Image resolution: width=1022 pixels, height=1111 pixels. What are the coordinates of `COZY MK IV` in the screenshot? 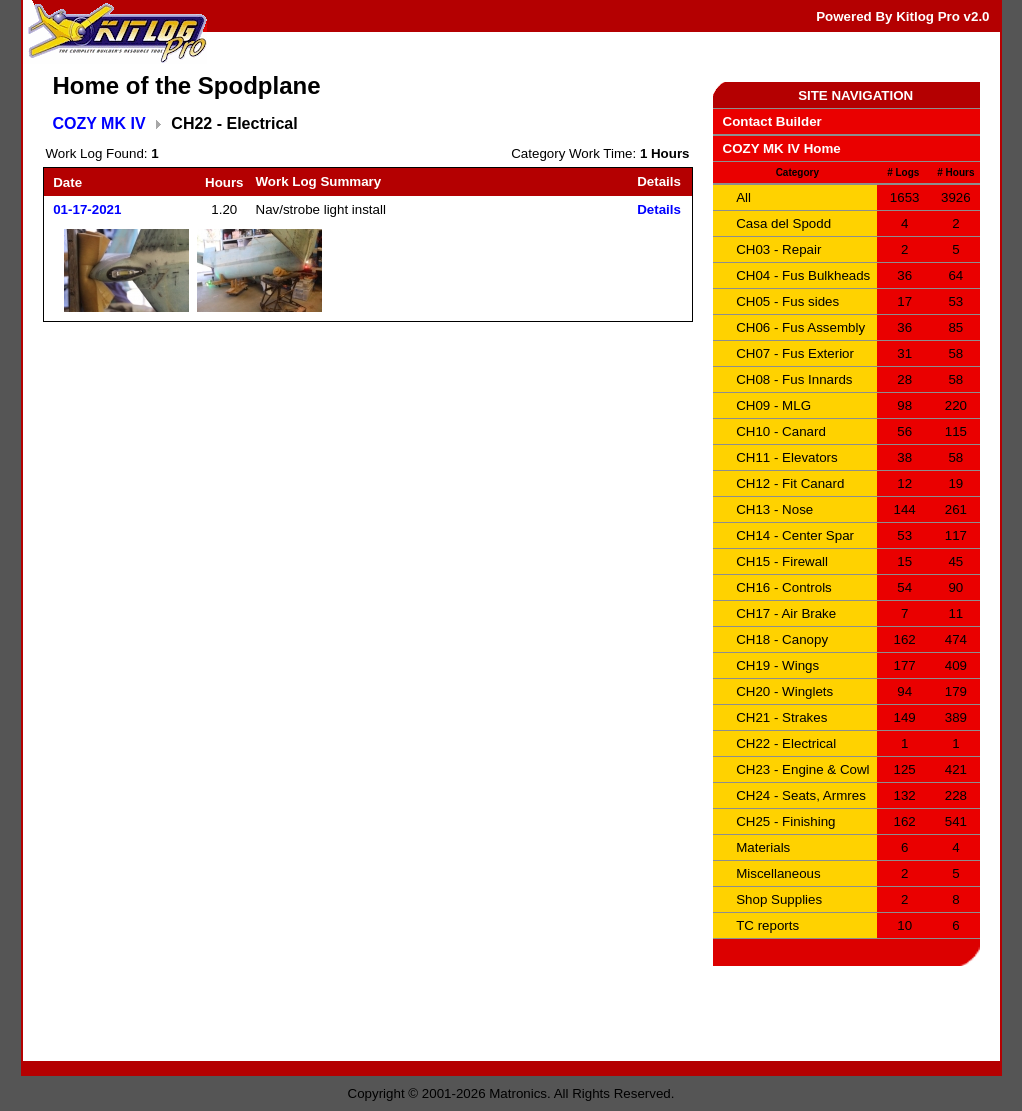 It's located at (99, 123).